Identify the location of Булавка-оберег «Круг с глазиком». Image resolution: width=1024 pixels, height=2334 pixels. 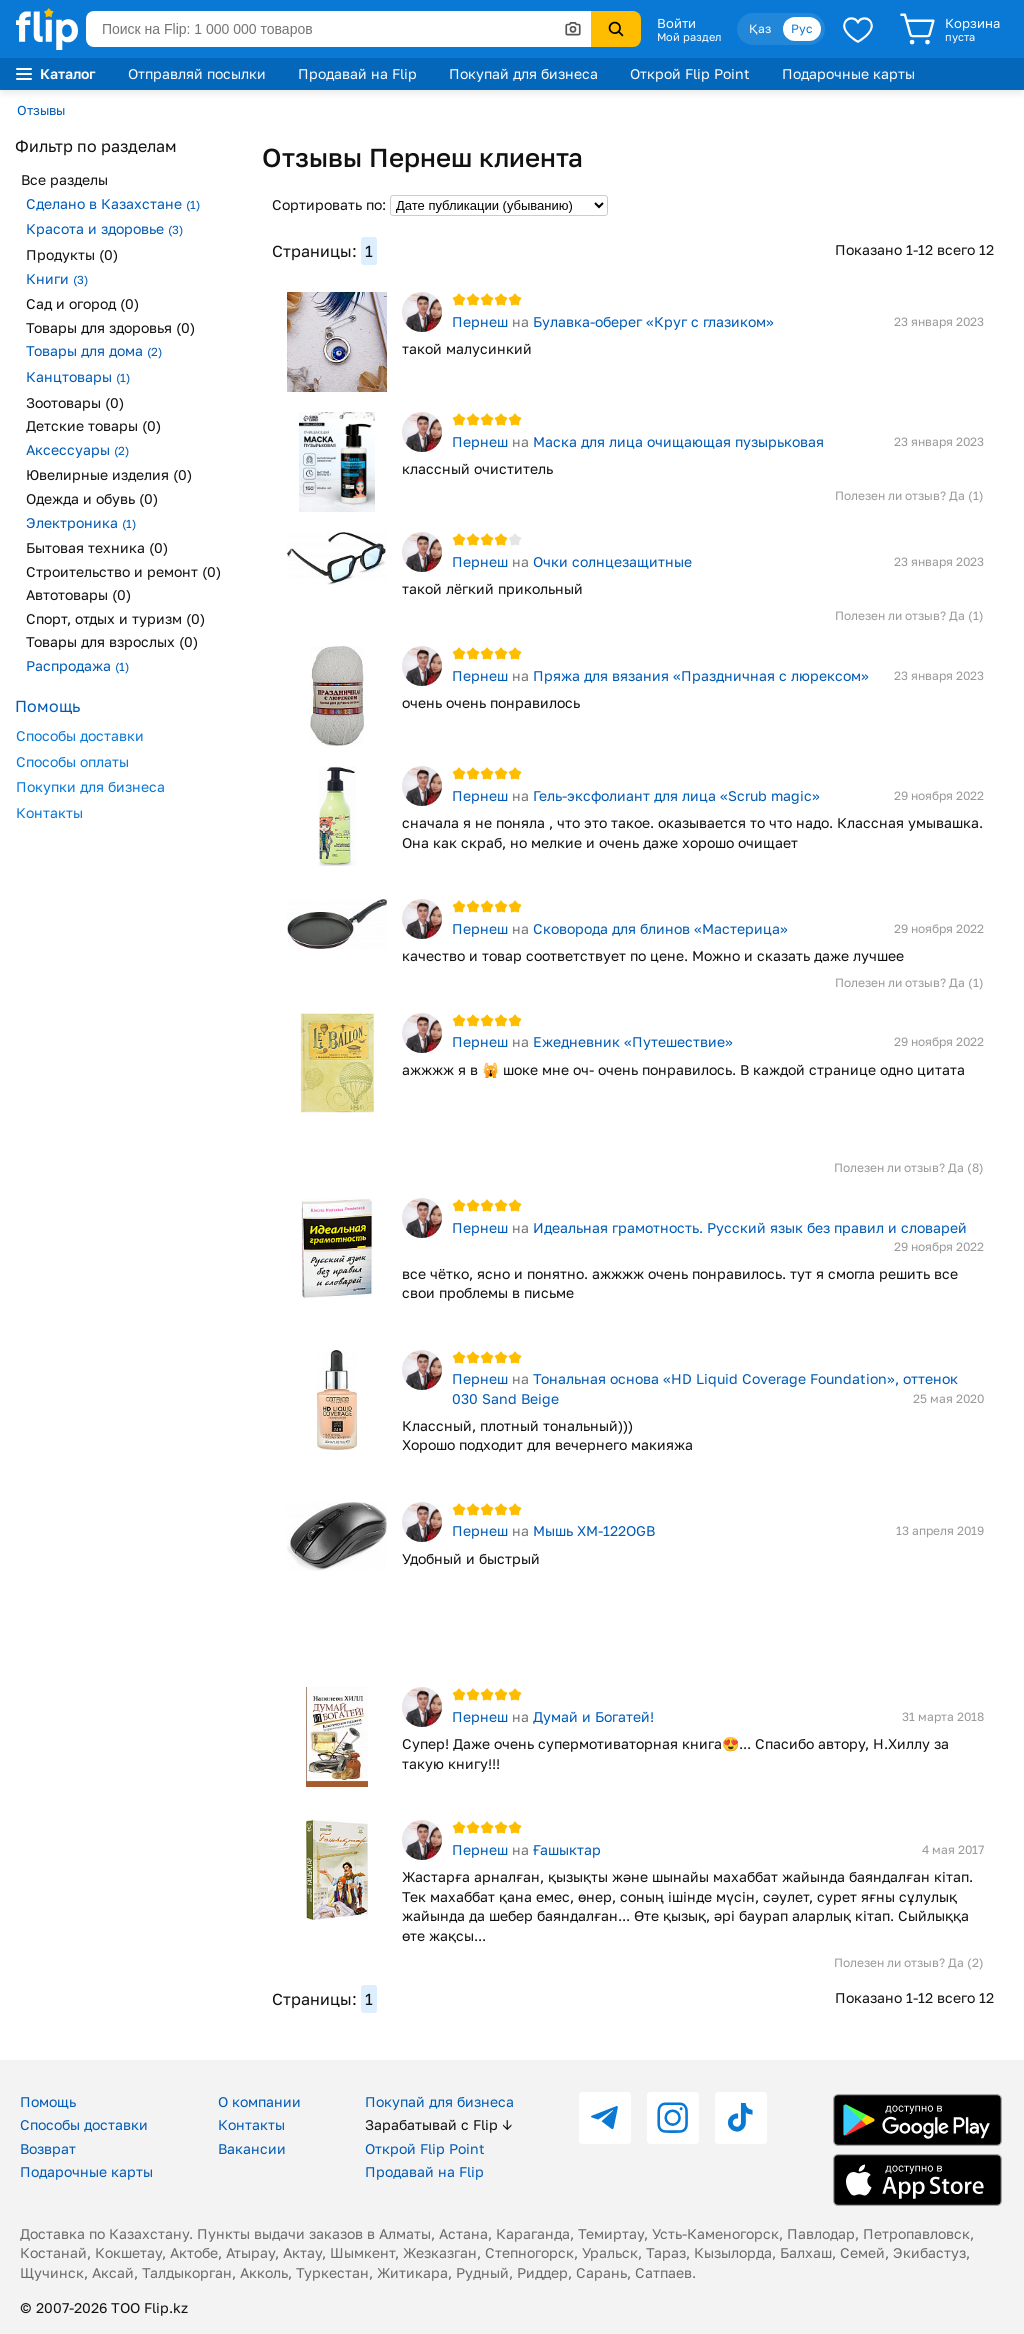
(653, 321).